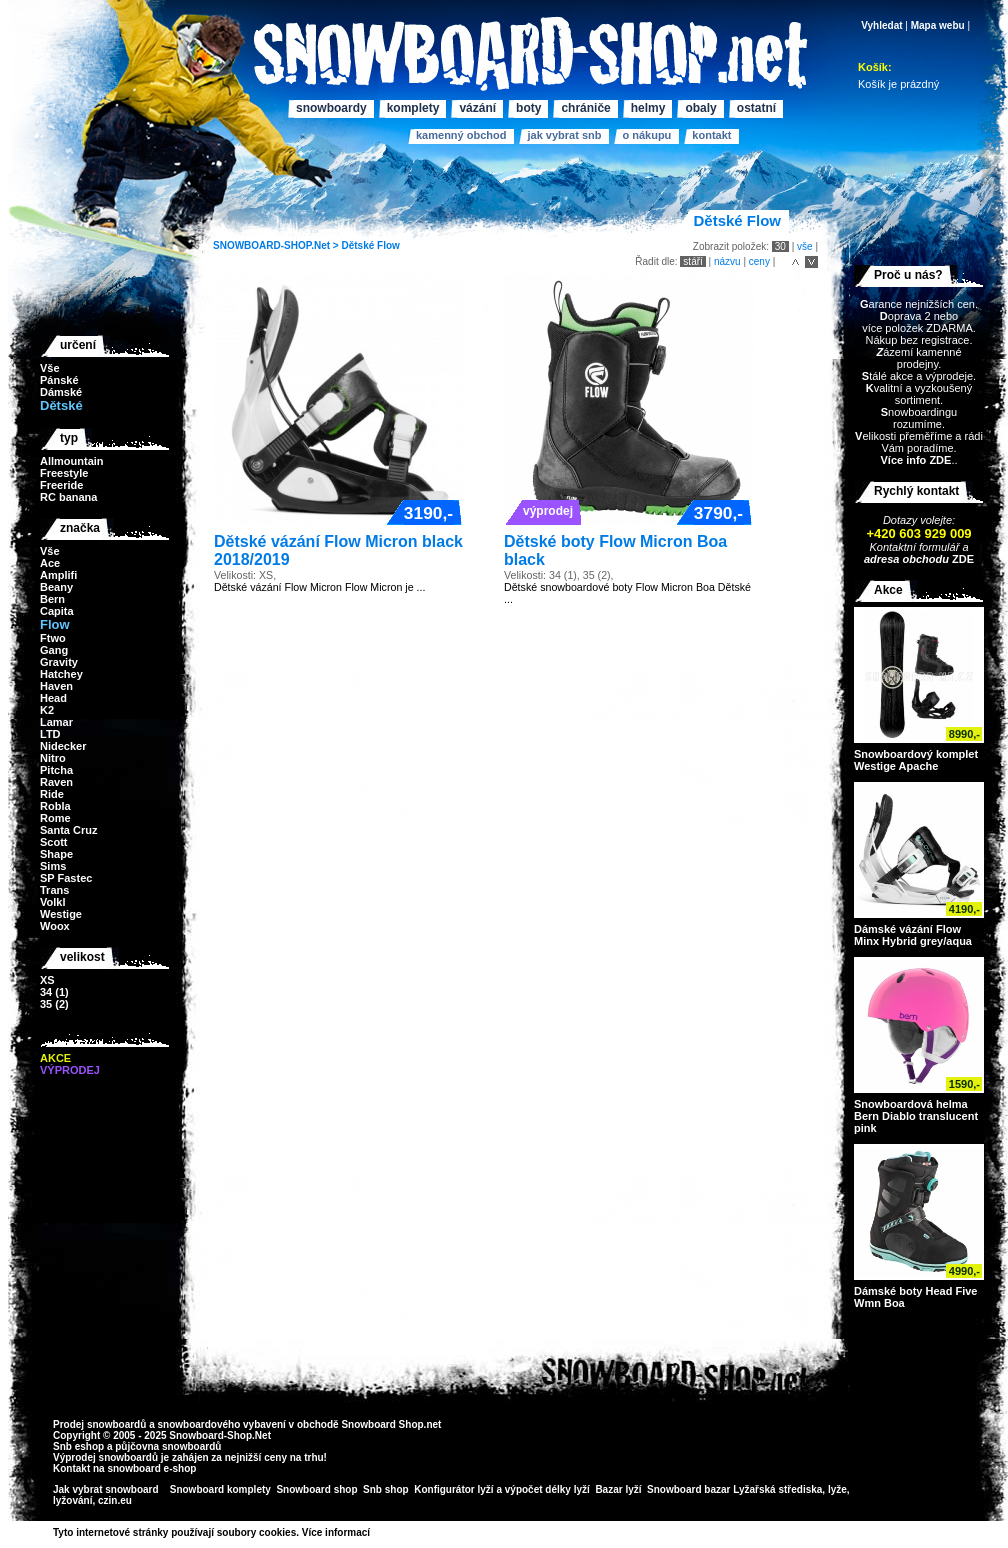 The image size is (1008, 1548). I want to click on ZDE, so click(961, 559).